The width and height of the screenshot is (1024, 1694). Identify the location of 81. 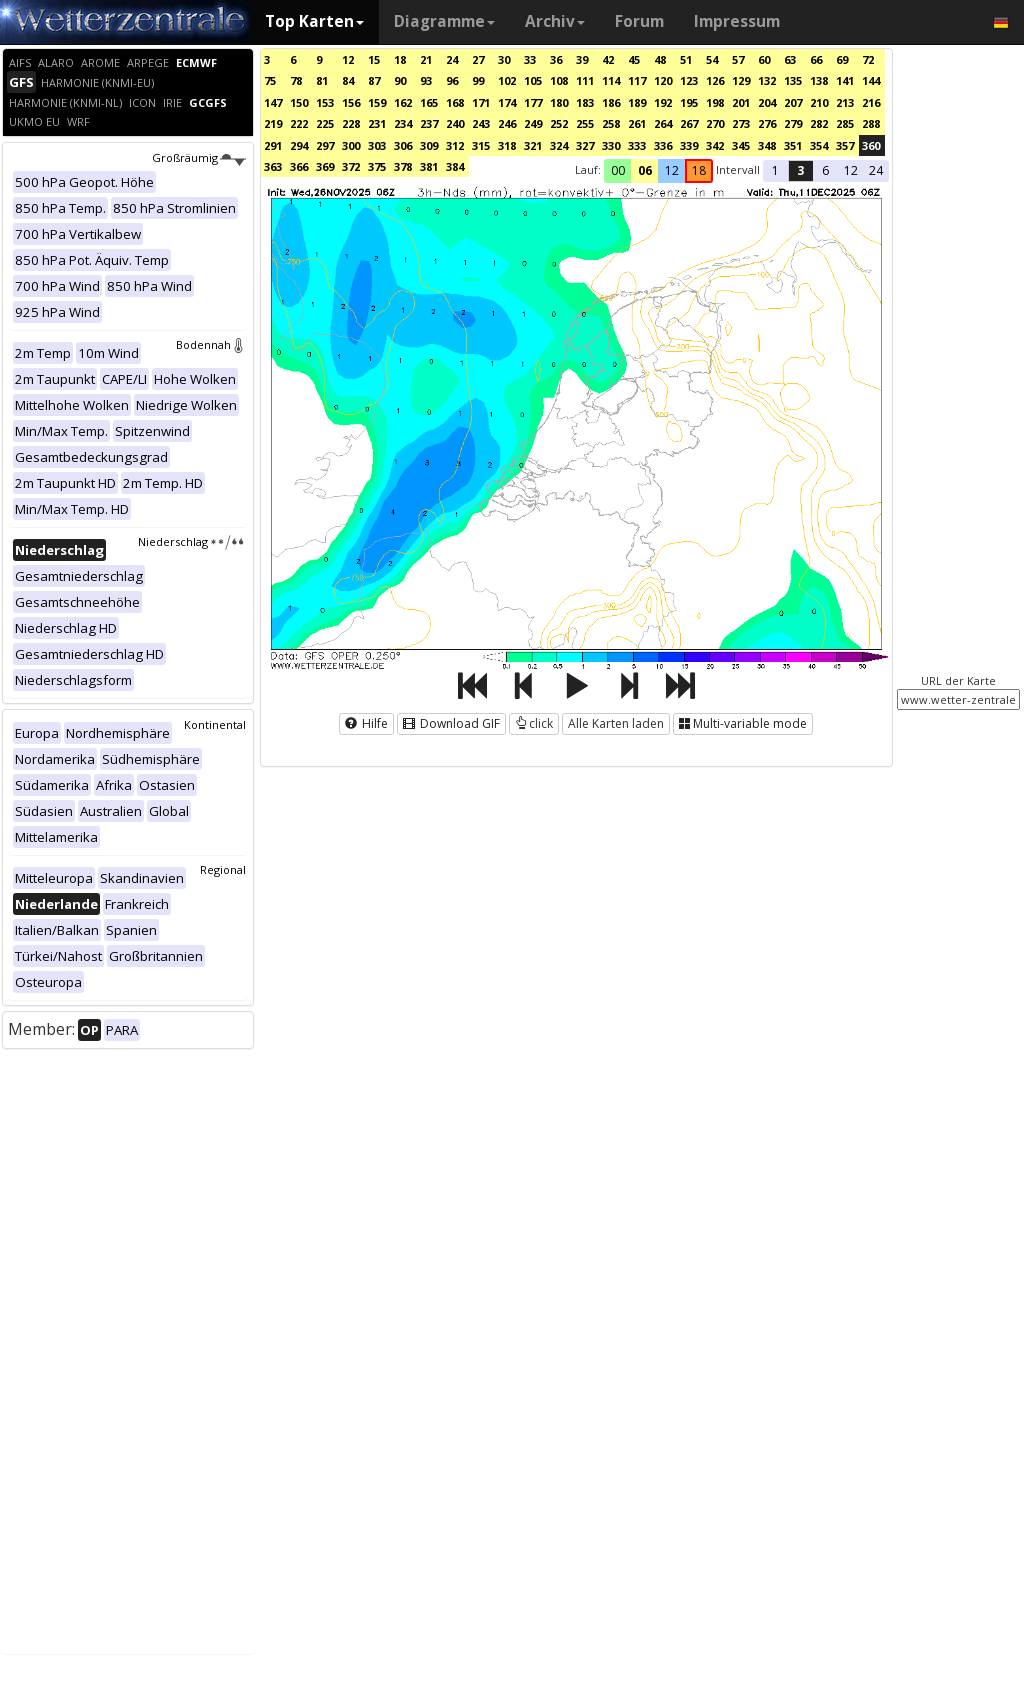
(322, 80).